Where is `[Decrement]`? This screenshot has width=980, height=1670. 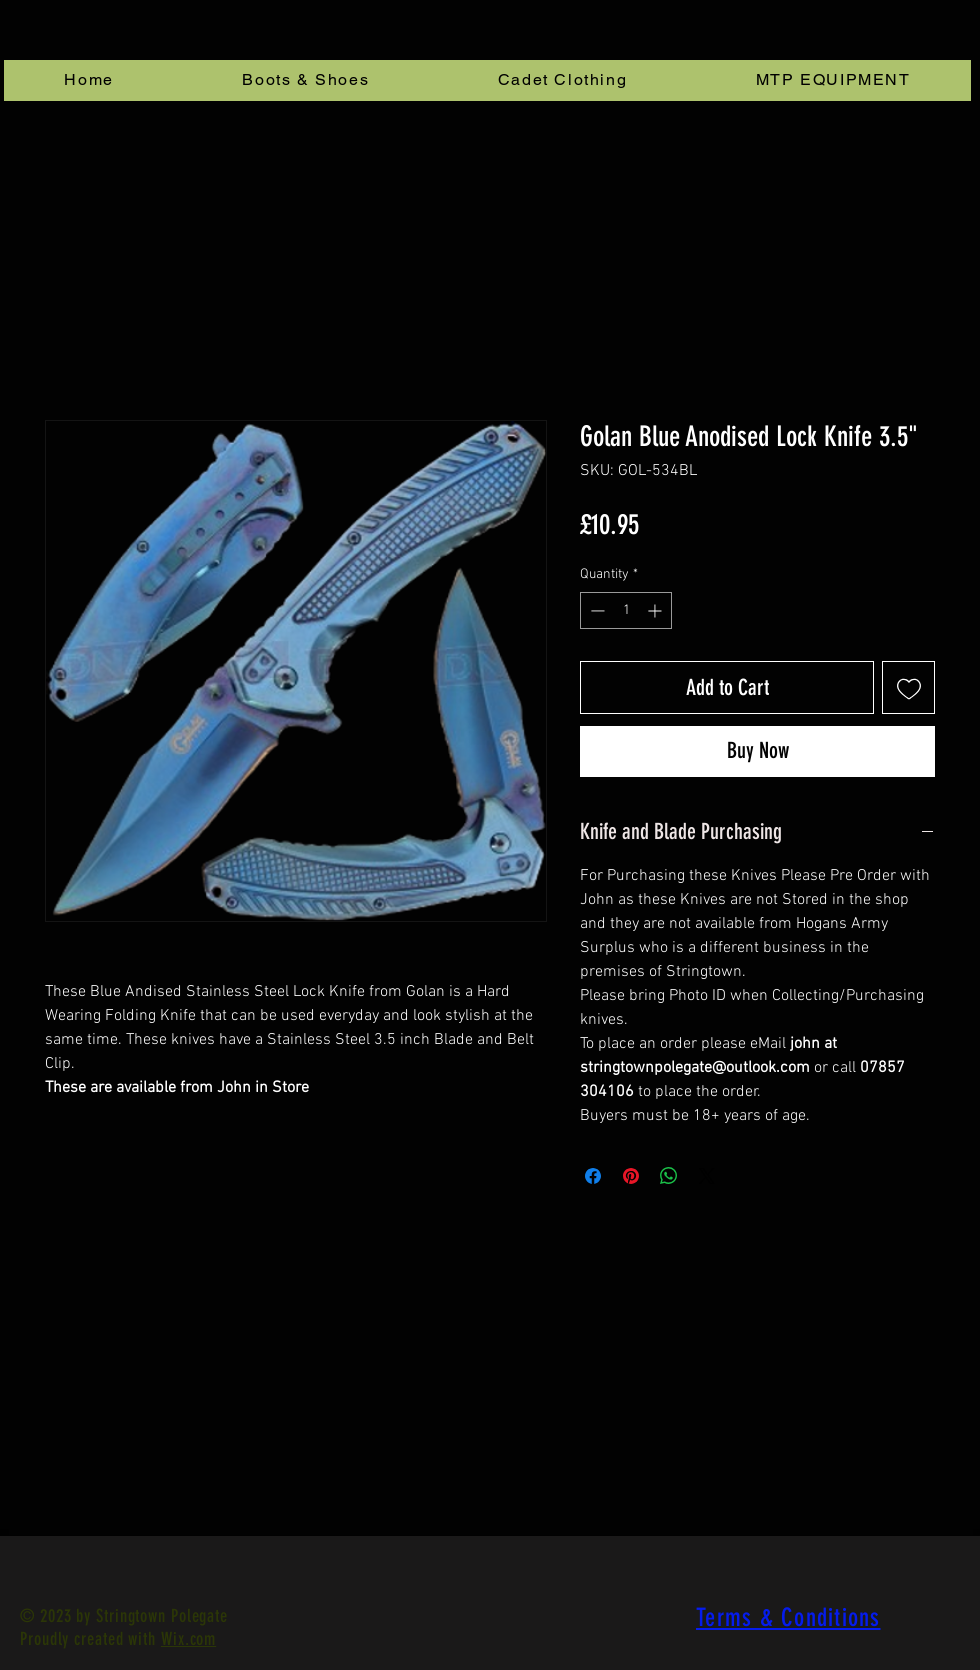 [Decrement] is located at coordinates (595, 610).